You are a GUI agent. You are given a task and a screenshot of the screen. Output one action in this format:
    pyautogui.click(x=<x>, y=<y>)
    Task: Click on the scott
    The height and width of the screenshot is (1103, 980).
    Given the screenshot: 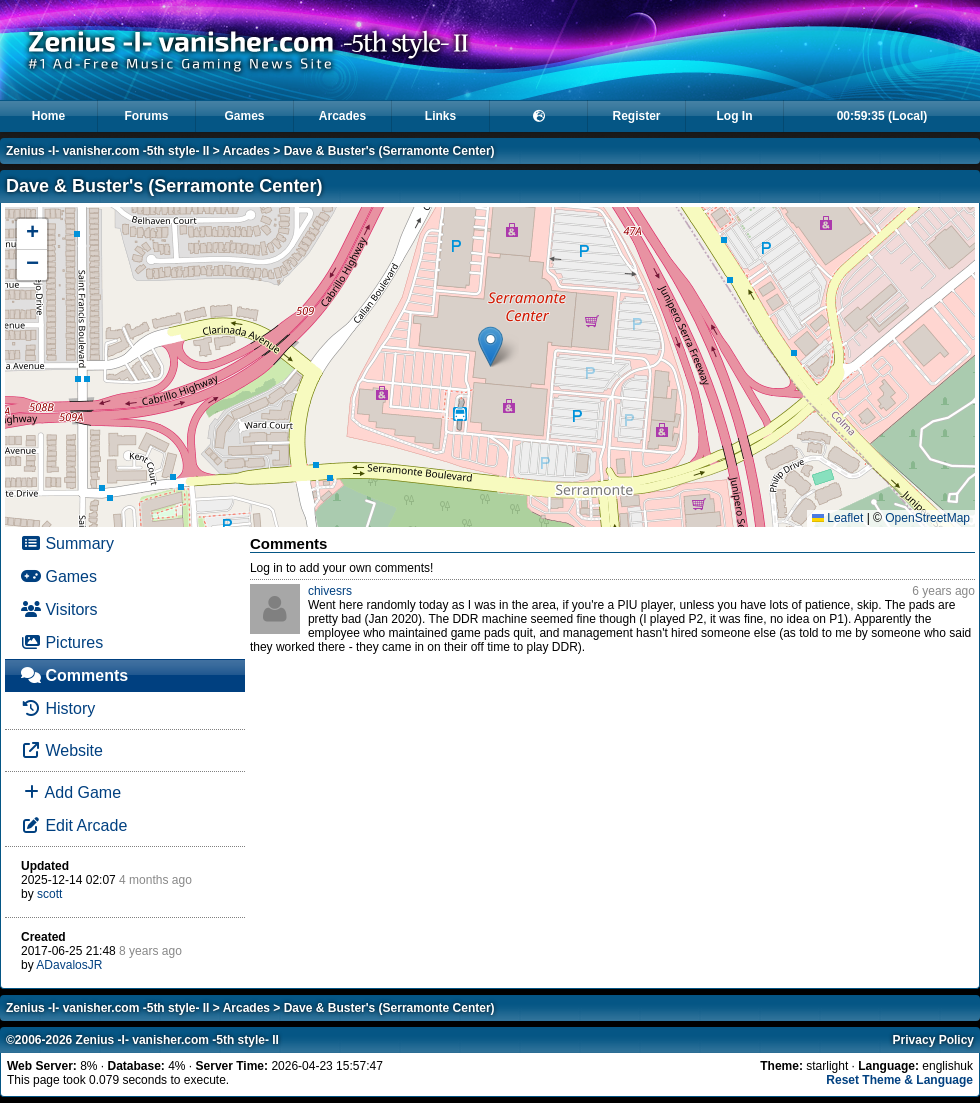 What is the action you would take?
    pyautogui.click(x=49, y=894)
    